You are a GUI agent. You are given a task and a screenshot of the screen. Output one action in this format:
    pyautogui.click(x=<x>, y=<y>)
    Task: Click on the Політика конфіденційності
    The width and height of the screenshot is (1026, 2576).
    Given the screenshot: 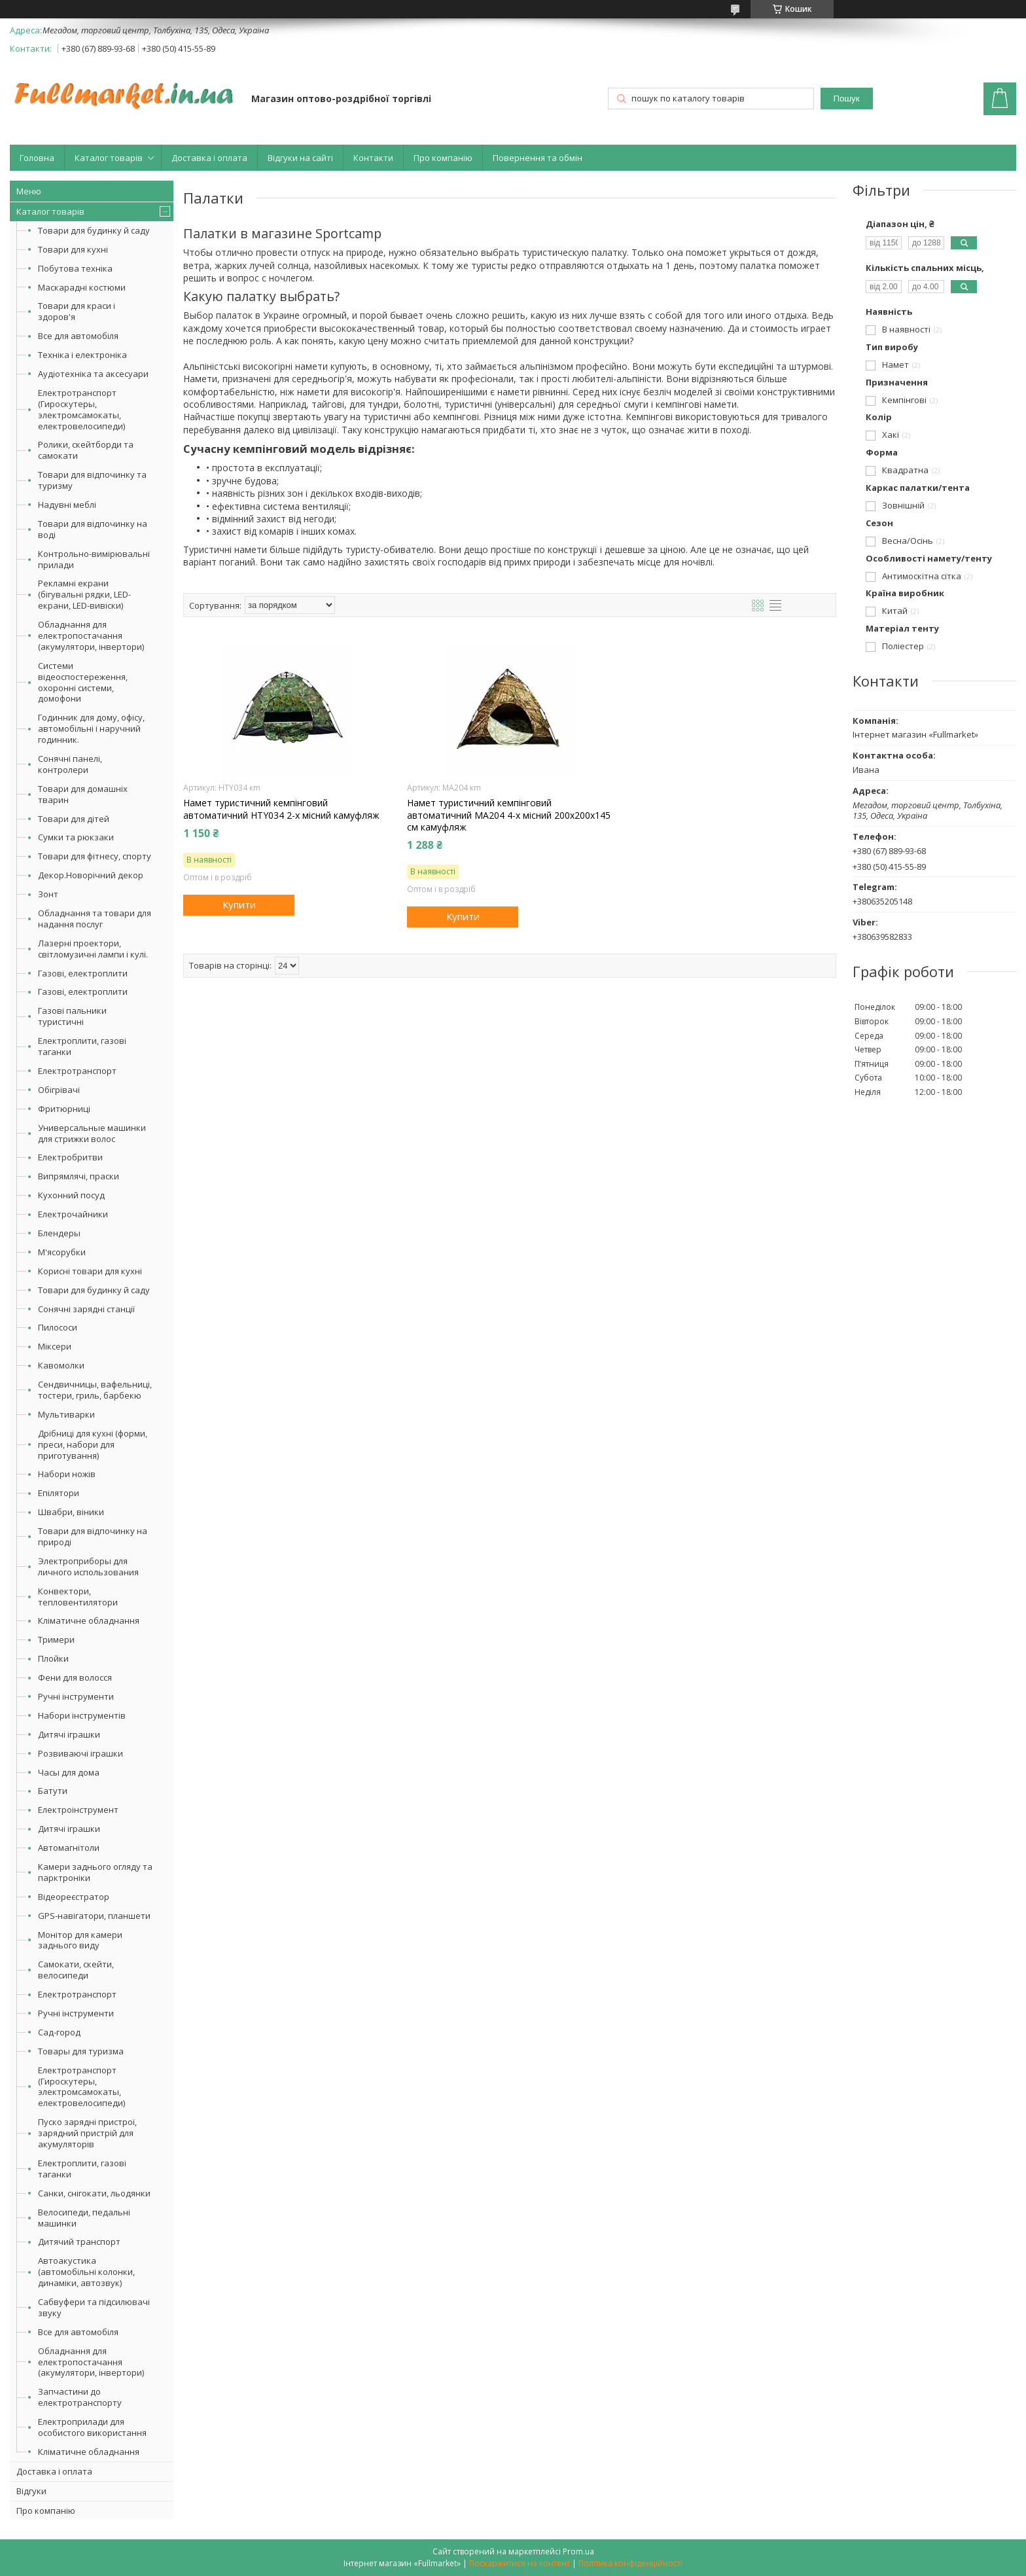 What is the action you would take?
    pyautogui.click(x=630, y=2563)
    